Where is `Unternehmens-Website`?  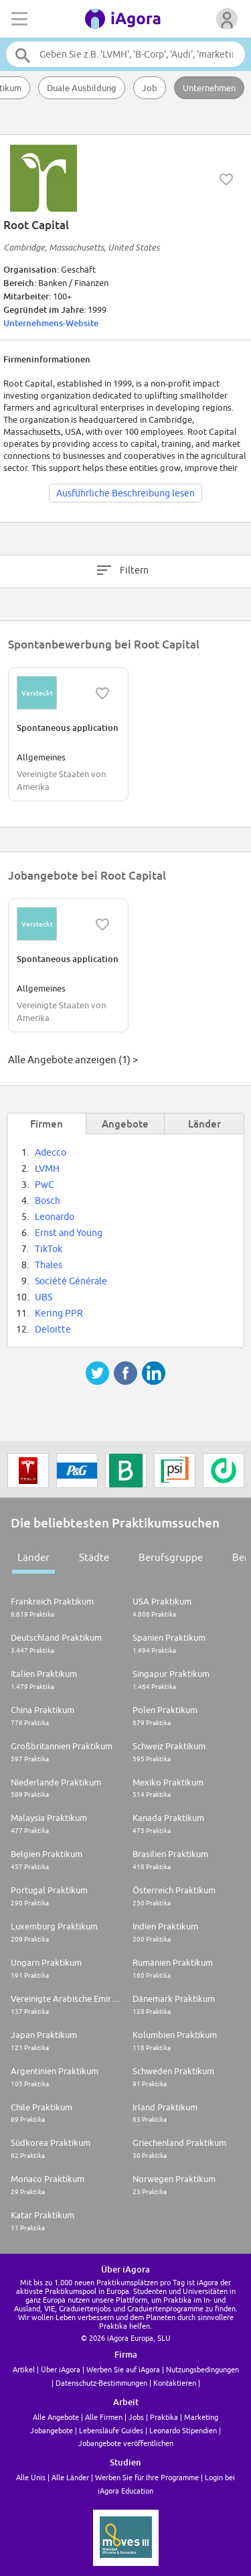 Unternehmens-Website is located at coordinates (50, 323).